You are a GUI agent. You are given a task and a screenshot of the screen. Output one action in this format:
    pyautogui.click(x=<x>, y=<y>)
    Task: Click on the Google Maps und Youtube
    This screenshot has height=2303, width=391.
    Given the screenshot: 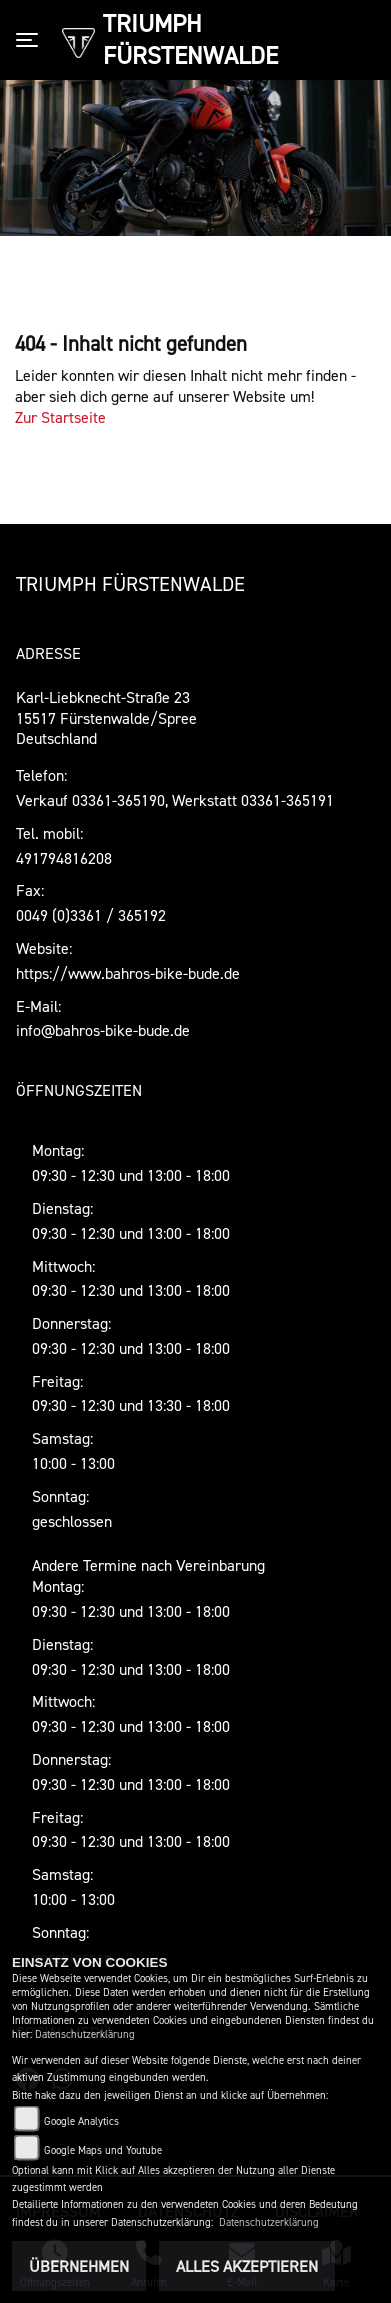 What is the action you would take?
    pyautogui.click(x=103, y=2150)
    